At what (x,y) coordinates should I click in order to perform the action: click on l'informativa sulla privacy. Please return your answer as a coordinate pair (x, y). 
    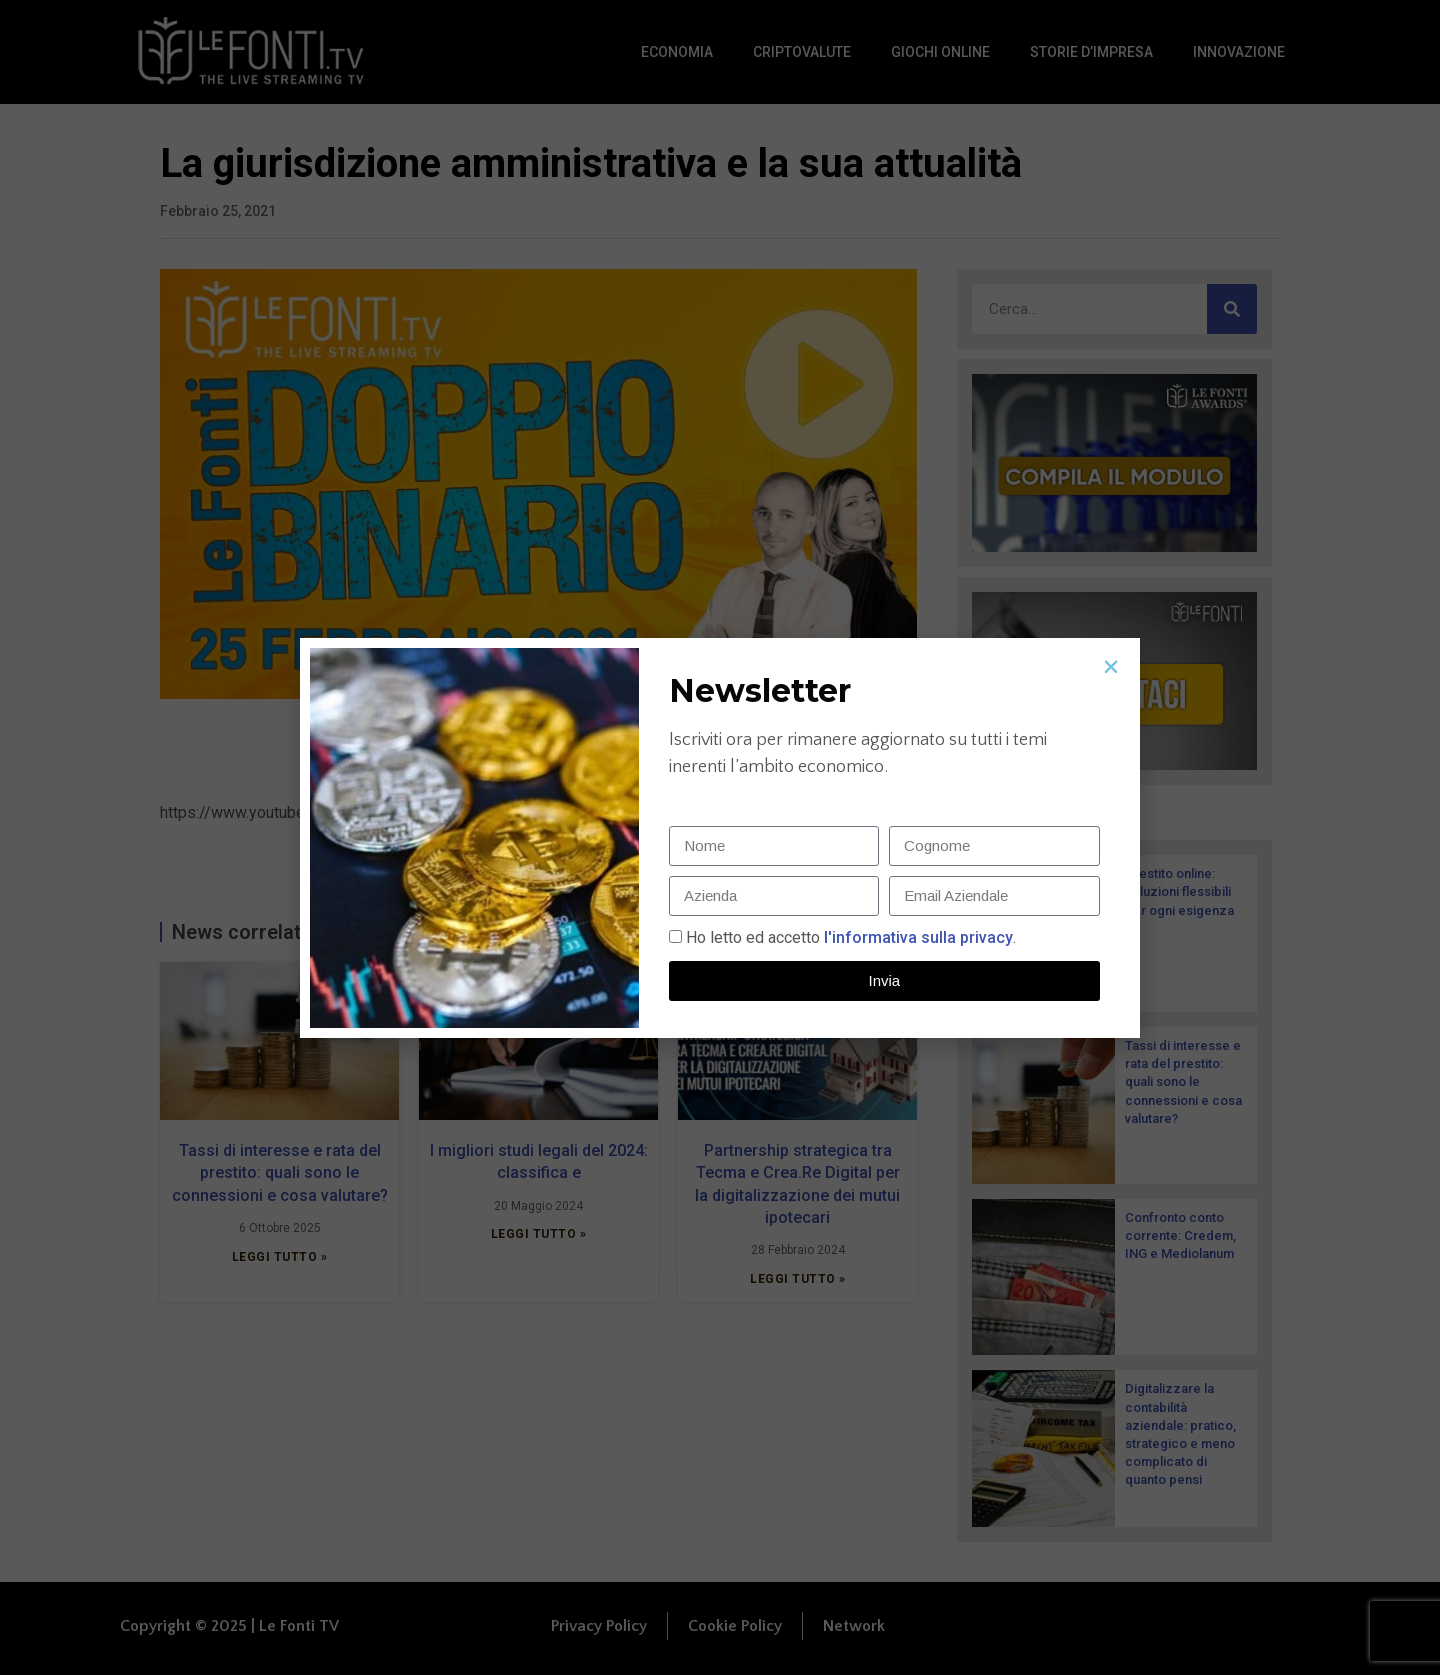
    Looking at the image, I should click on (916, 937).